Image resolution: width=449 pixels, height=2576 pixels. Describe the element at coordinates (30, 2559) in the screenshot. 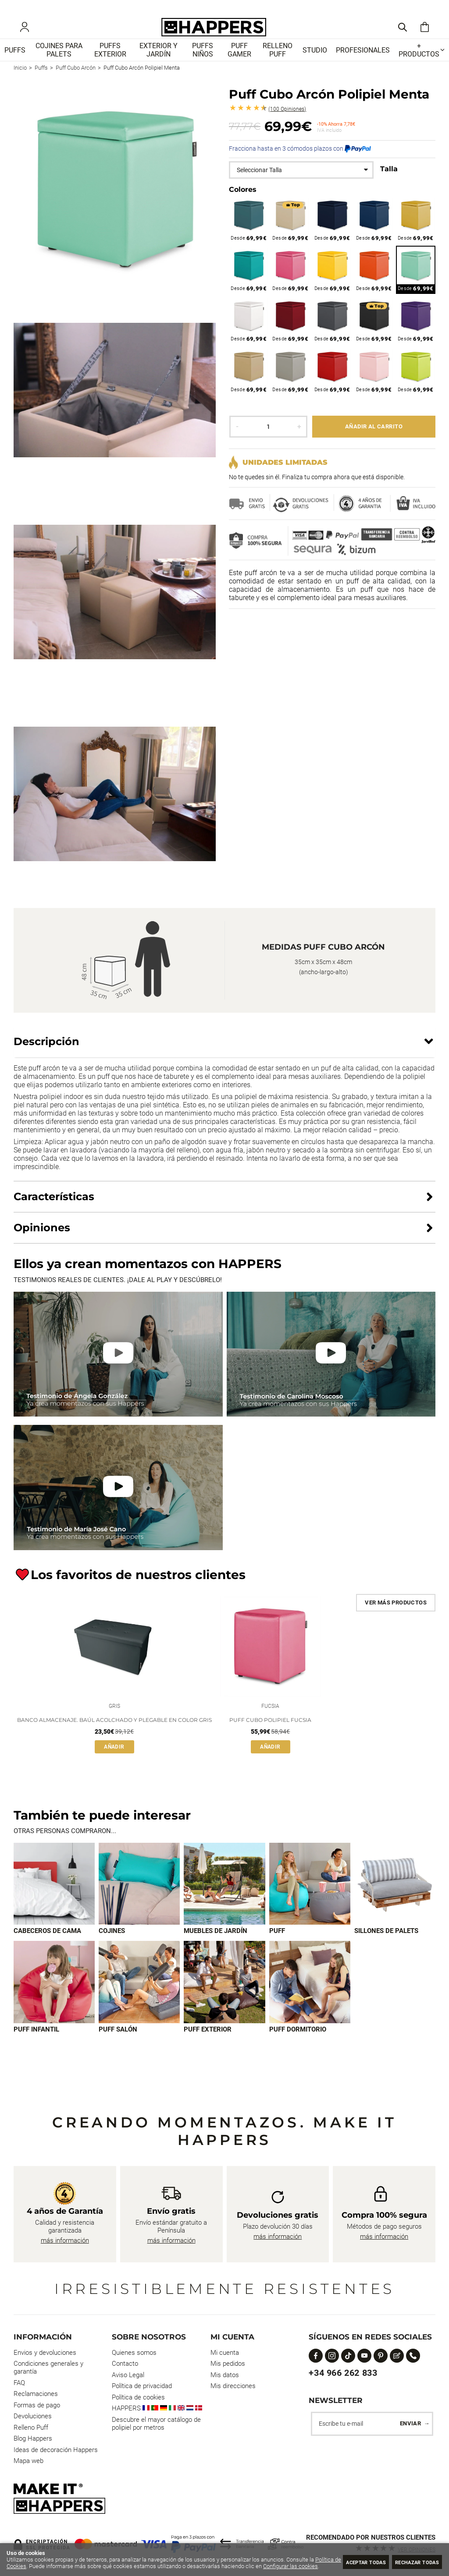

I see `Política de Cookies` at that location.